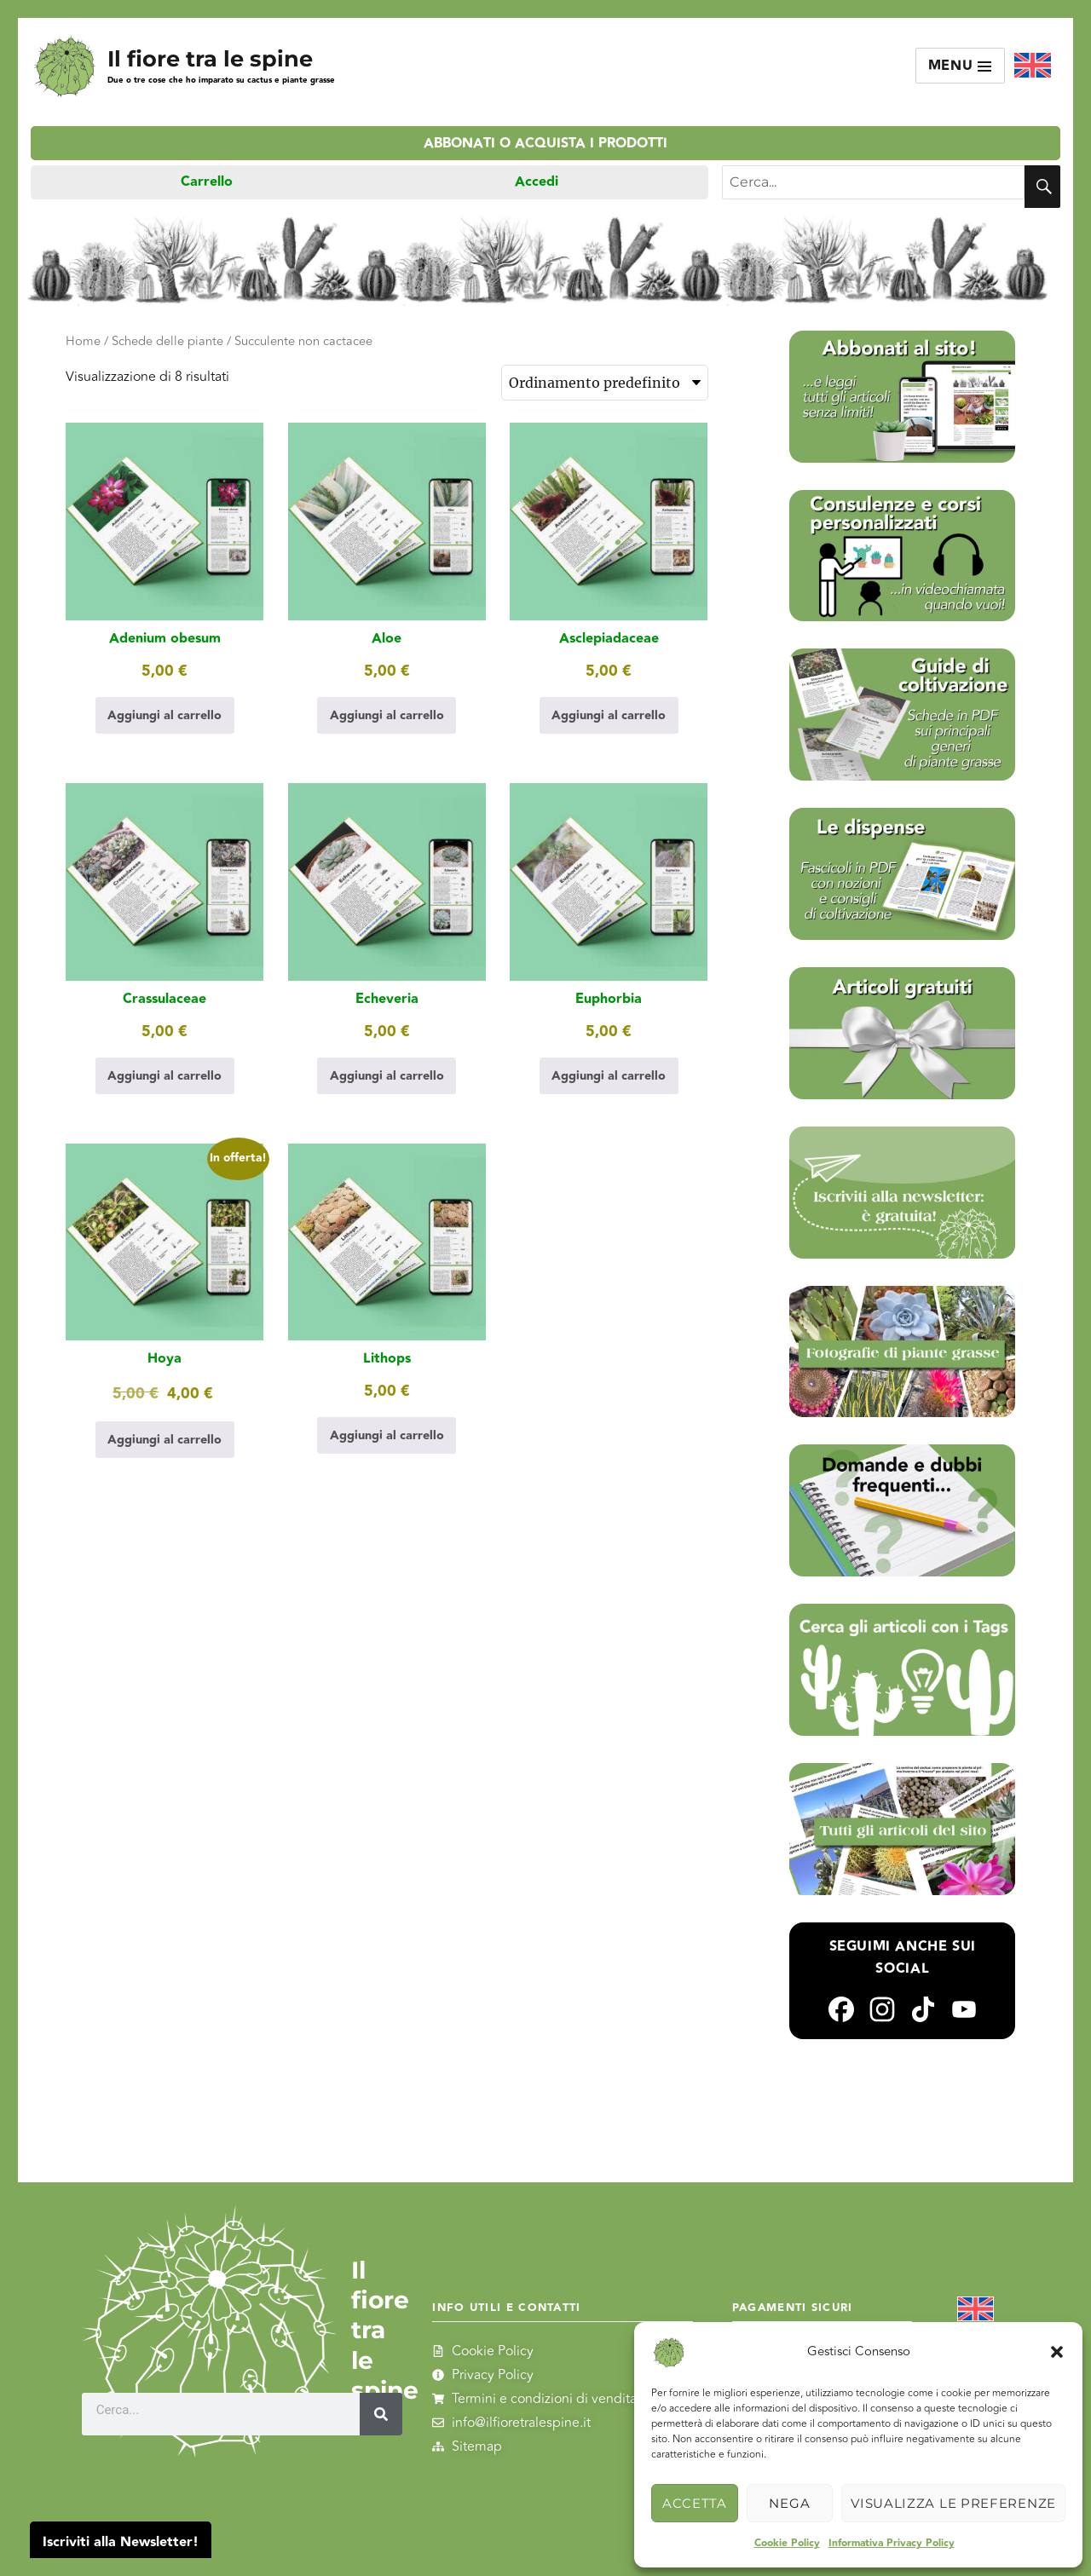 The image size is (1091, 2576). What do you see at coordinates (608, 1076) in the screenshot?
I see `Aggiungi al carrello [Aggiungi al carrello: "Euphorbia"]` at bounding box center [608, 1076].